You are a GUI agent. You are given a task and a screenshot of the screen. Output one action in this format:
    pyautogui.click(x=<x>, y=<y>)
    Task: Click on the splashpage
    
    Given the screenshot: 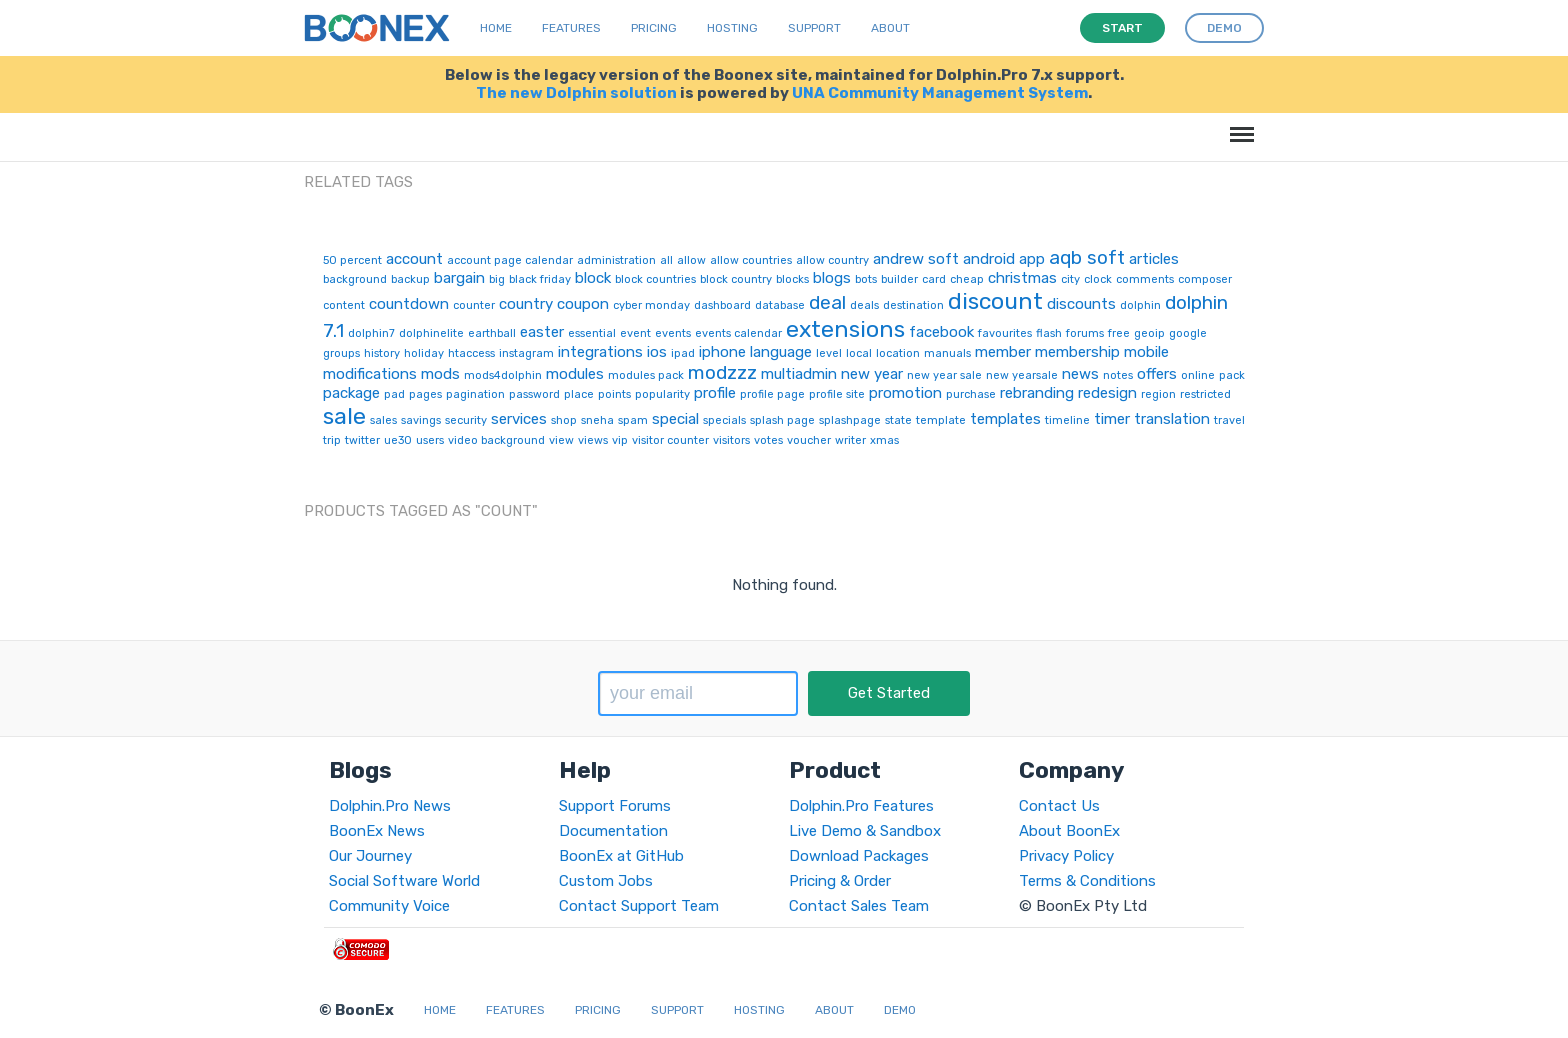 What is the action you would take?
    pyautogui.click(x=850, y=420)
    